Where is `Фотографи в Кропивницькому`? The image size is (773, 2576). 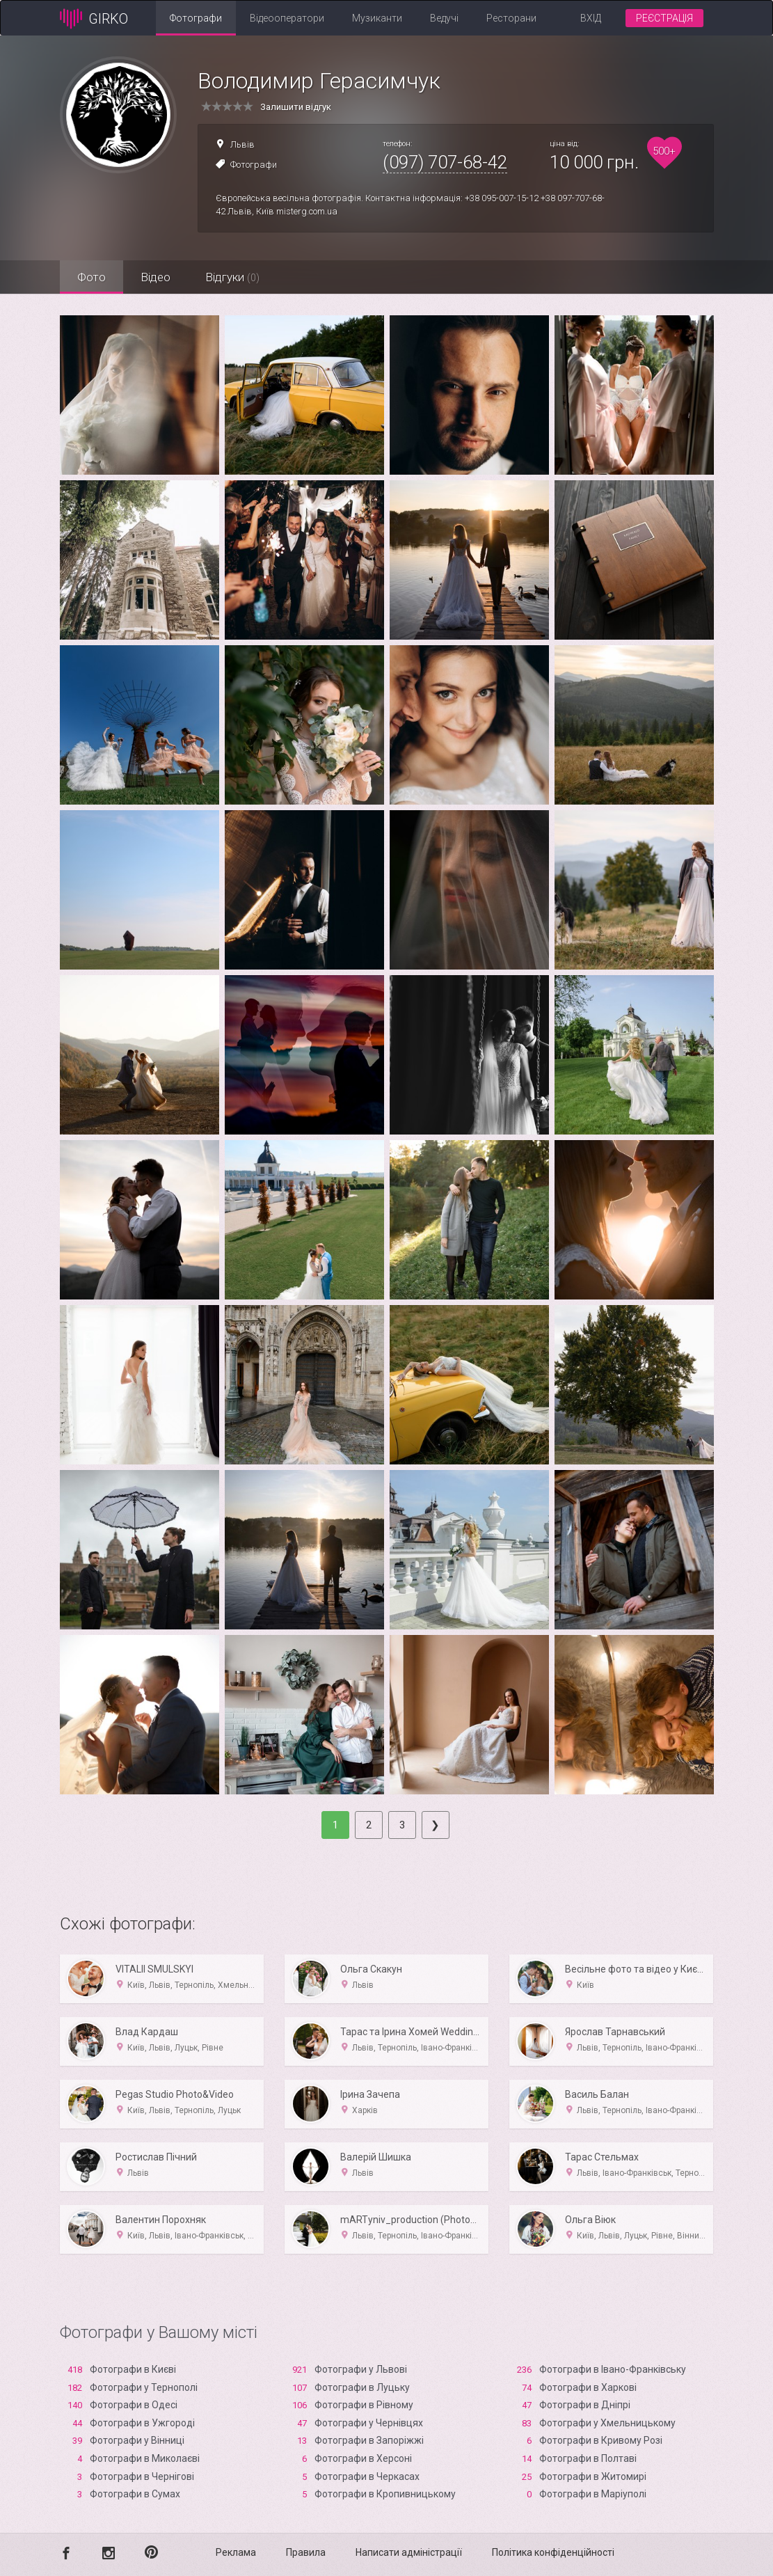
Фотографи в Кропивницькому is located at coordinates (385, 2493).